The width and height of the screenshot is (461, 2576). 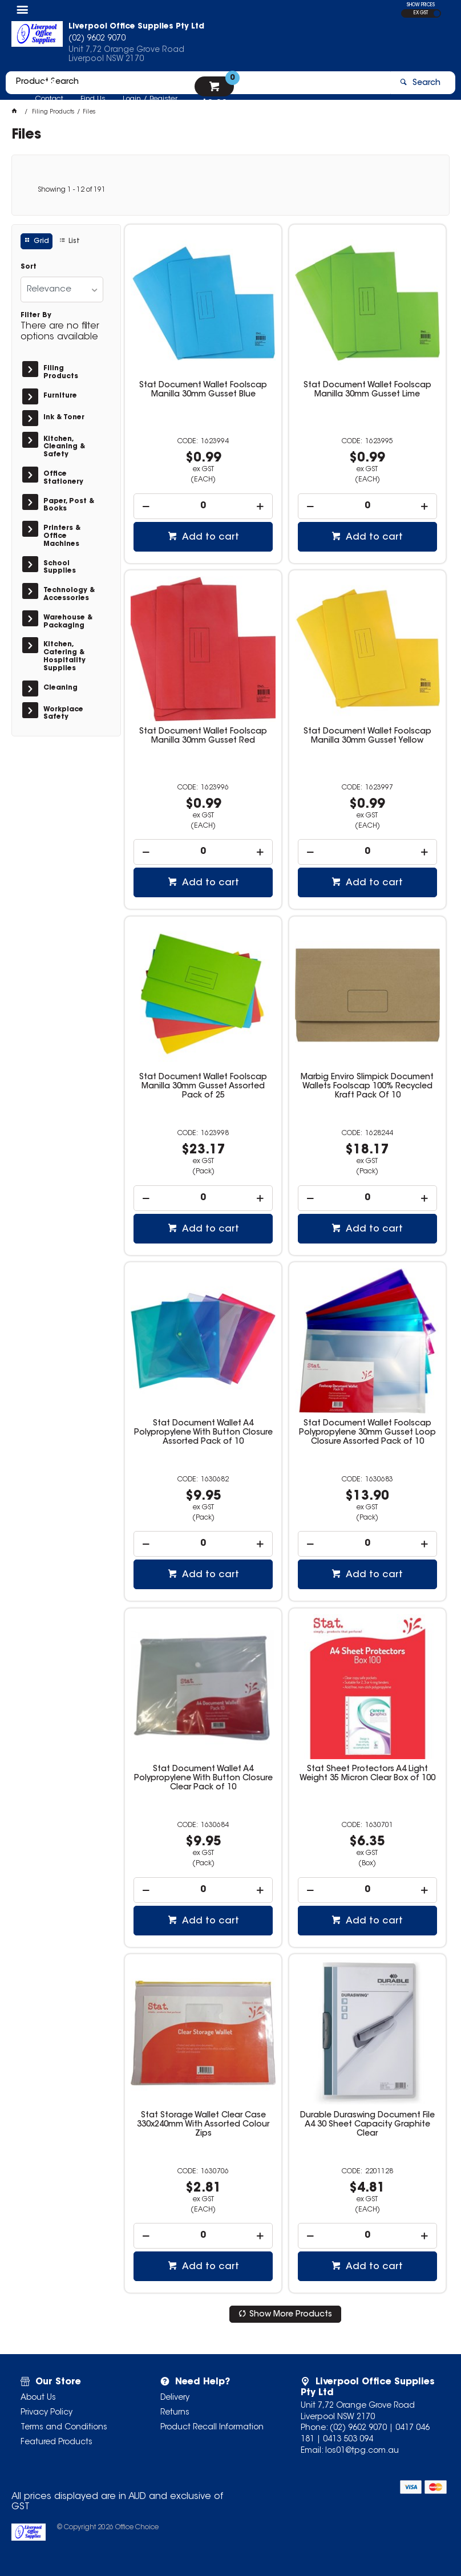 What do you see at coordinates (203, 736) in the screenshot?
I see `Stat Document Wallet Foolscap Manilla 30mm Gusset Red` at bounding box center [203, 736].